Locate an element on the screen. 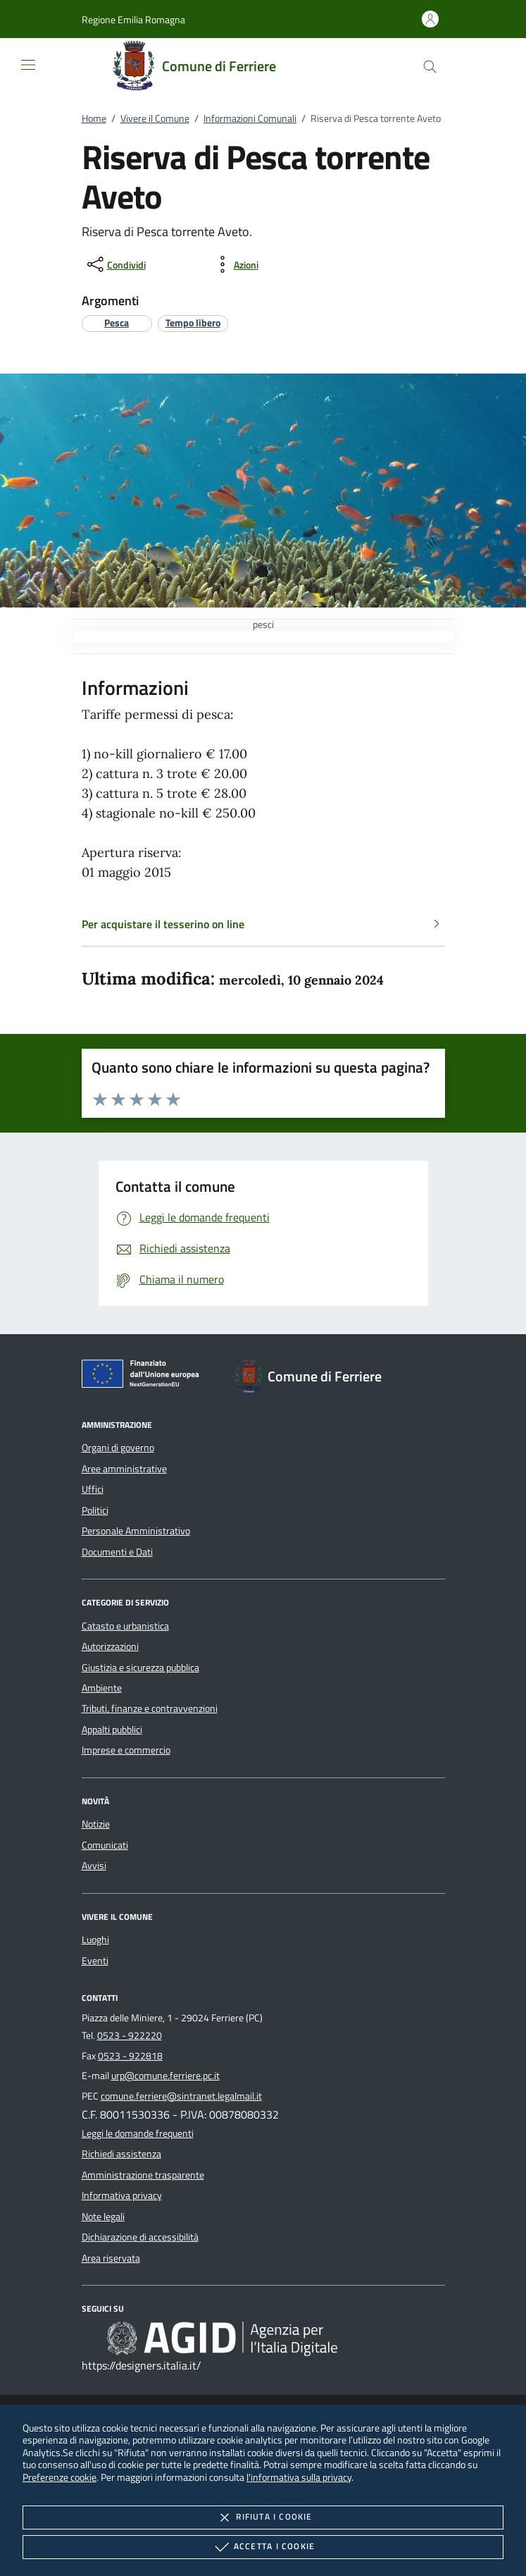  Ambiente is located at coordinates (102, 1688).